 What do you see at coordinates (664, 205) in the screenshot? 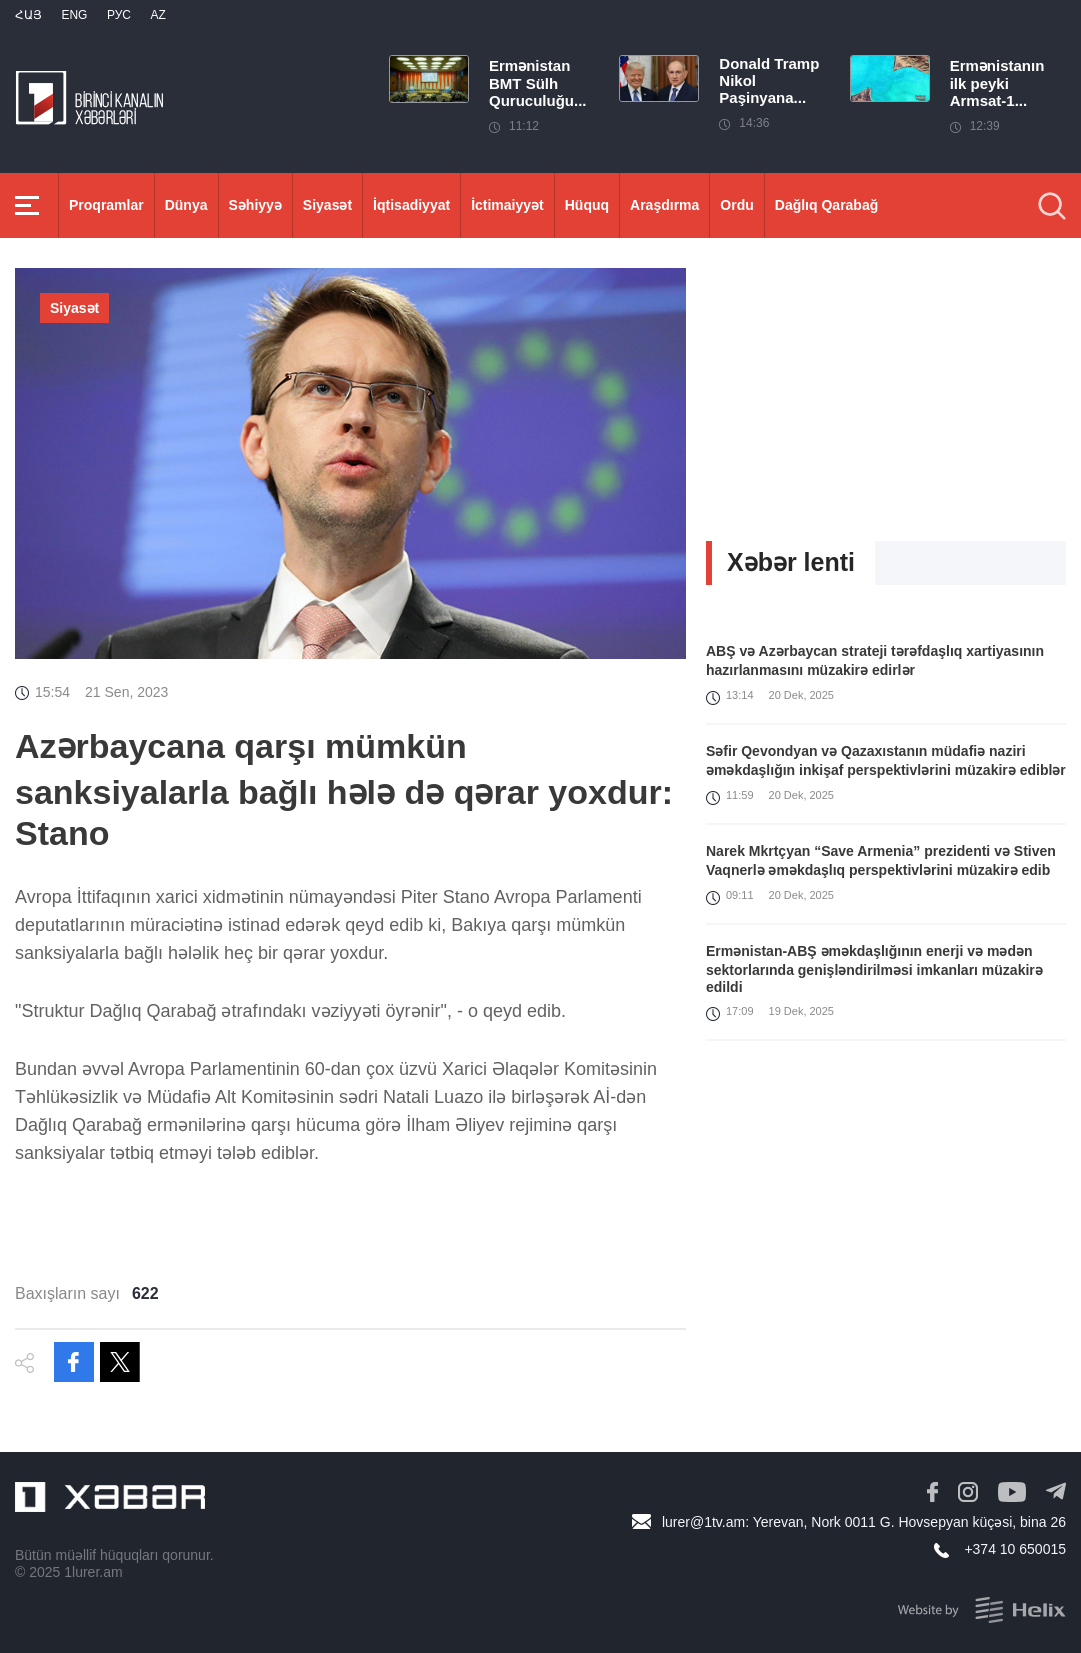
I see `Araşdırma` at bounding box center [664, 205].